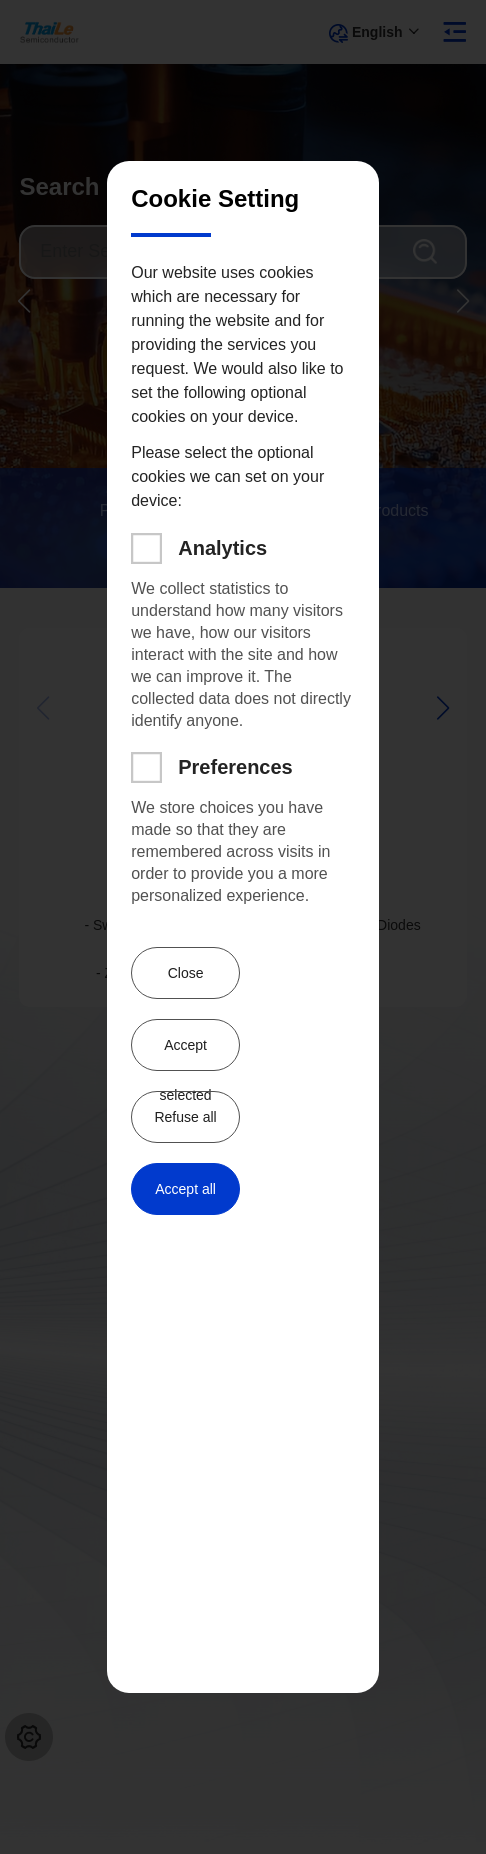 Image resolution: width=486 pixels, height=1854 pixels. Describe the element at coordinates (186, 973) in the screenshot. I see `Close` at that location.